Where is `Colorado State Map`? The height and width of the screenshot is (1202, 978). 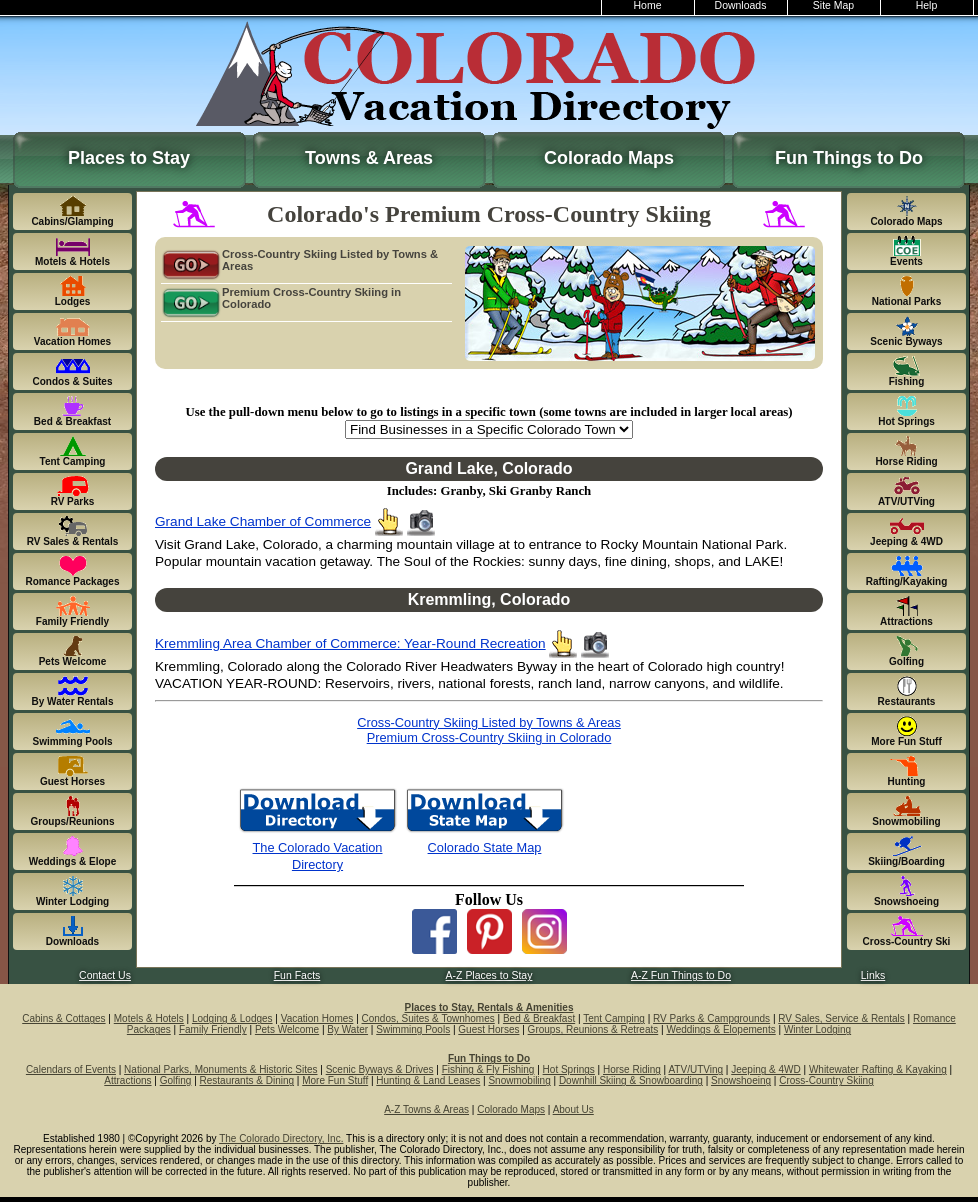
Colorado State Map is located at coordinates (485, 847).